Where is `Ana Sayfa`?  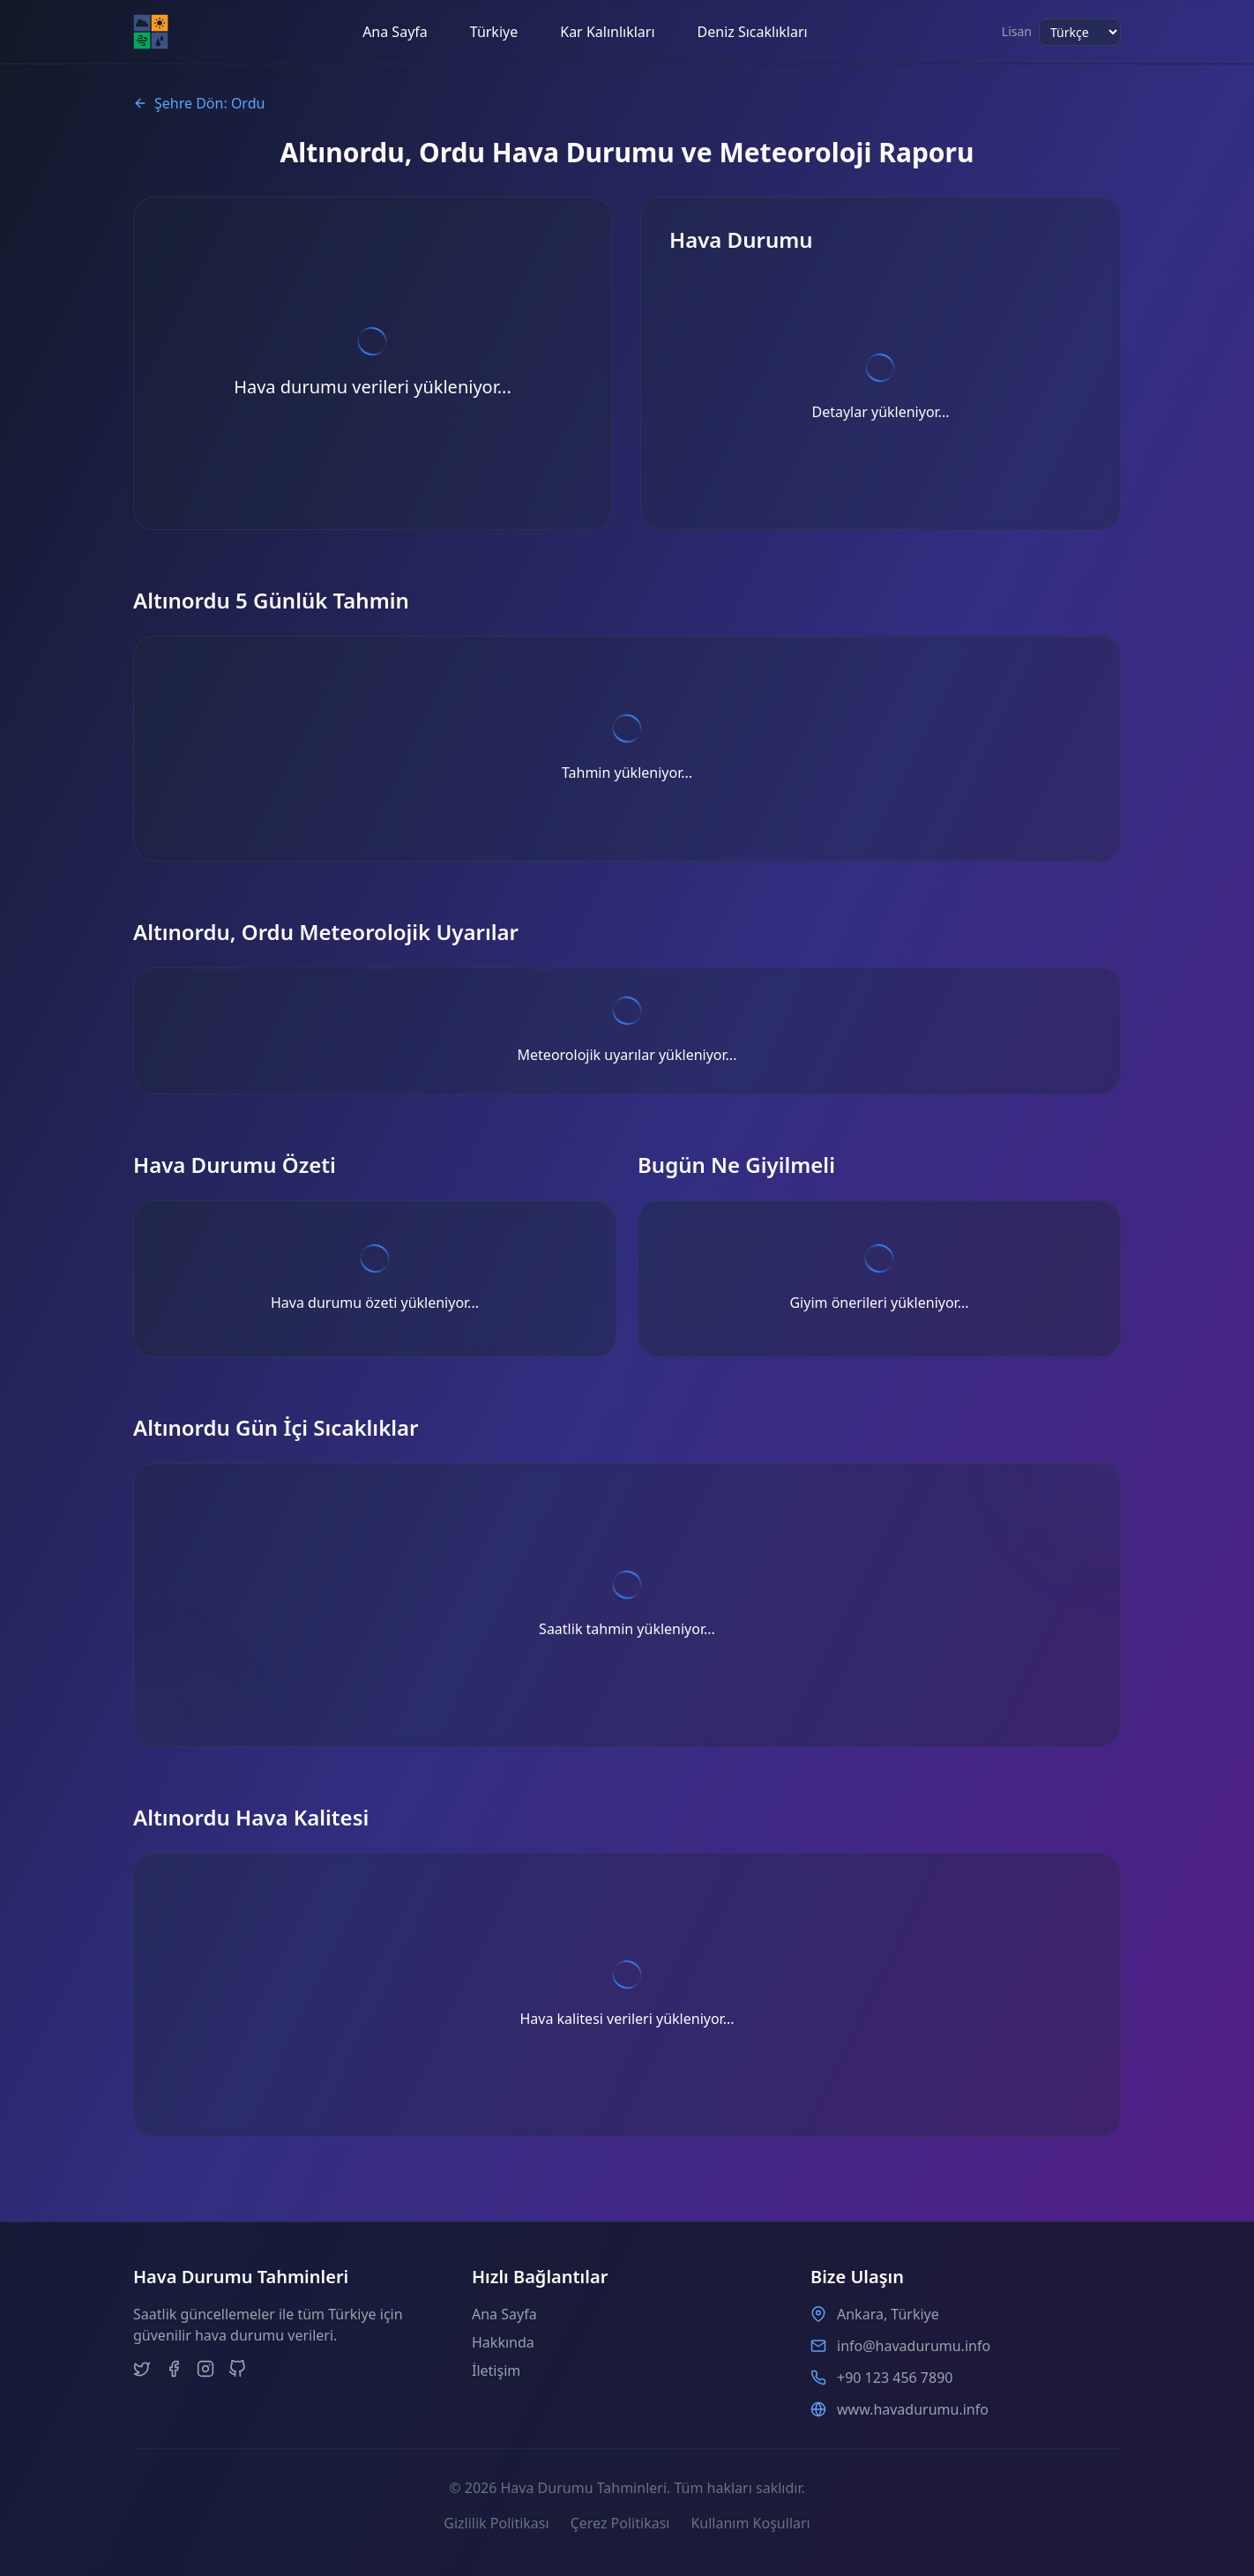 Ana Sayfa is located at coordinates (395, 31).